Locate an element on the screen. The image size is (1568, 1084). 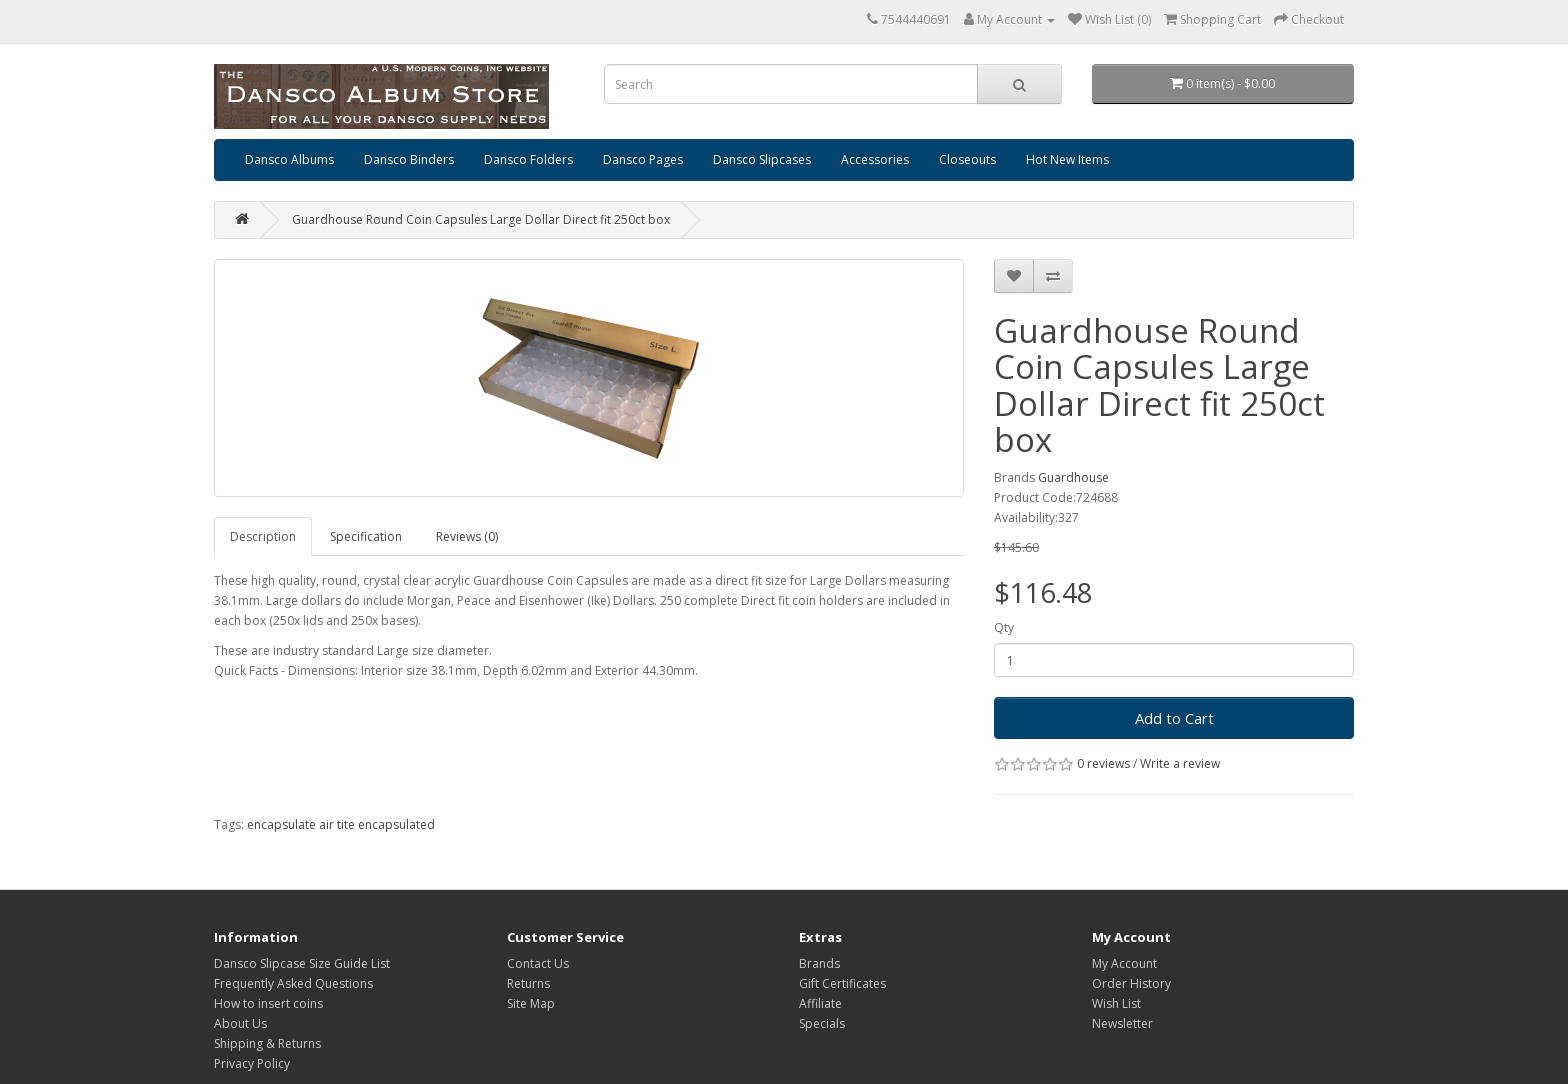
Gift Certificates is located at coordinates (842, 983).